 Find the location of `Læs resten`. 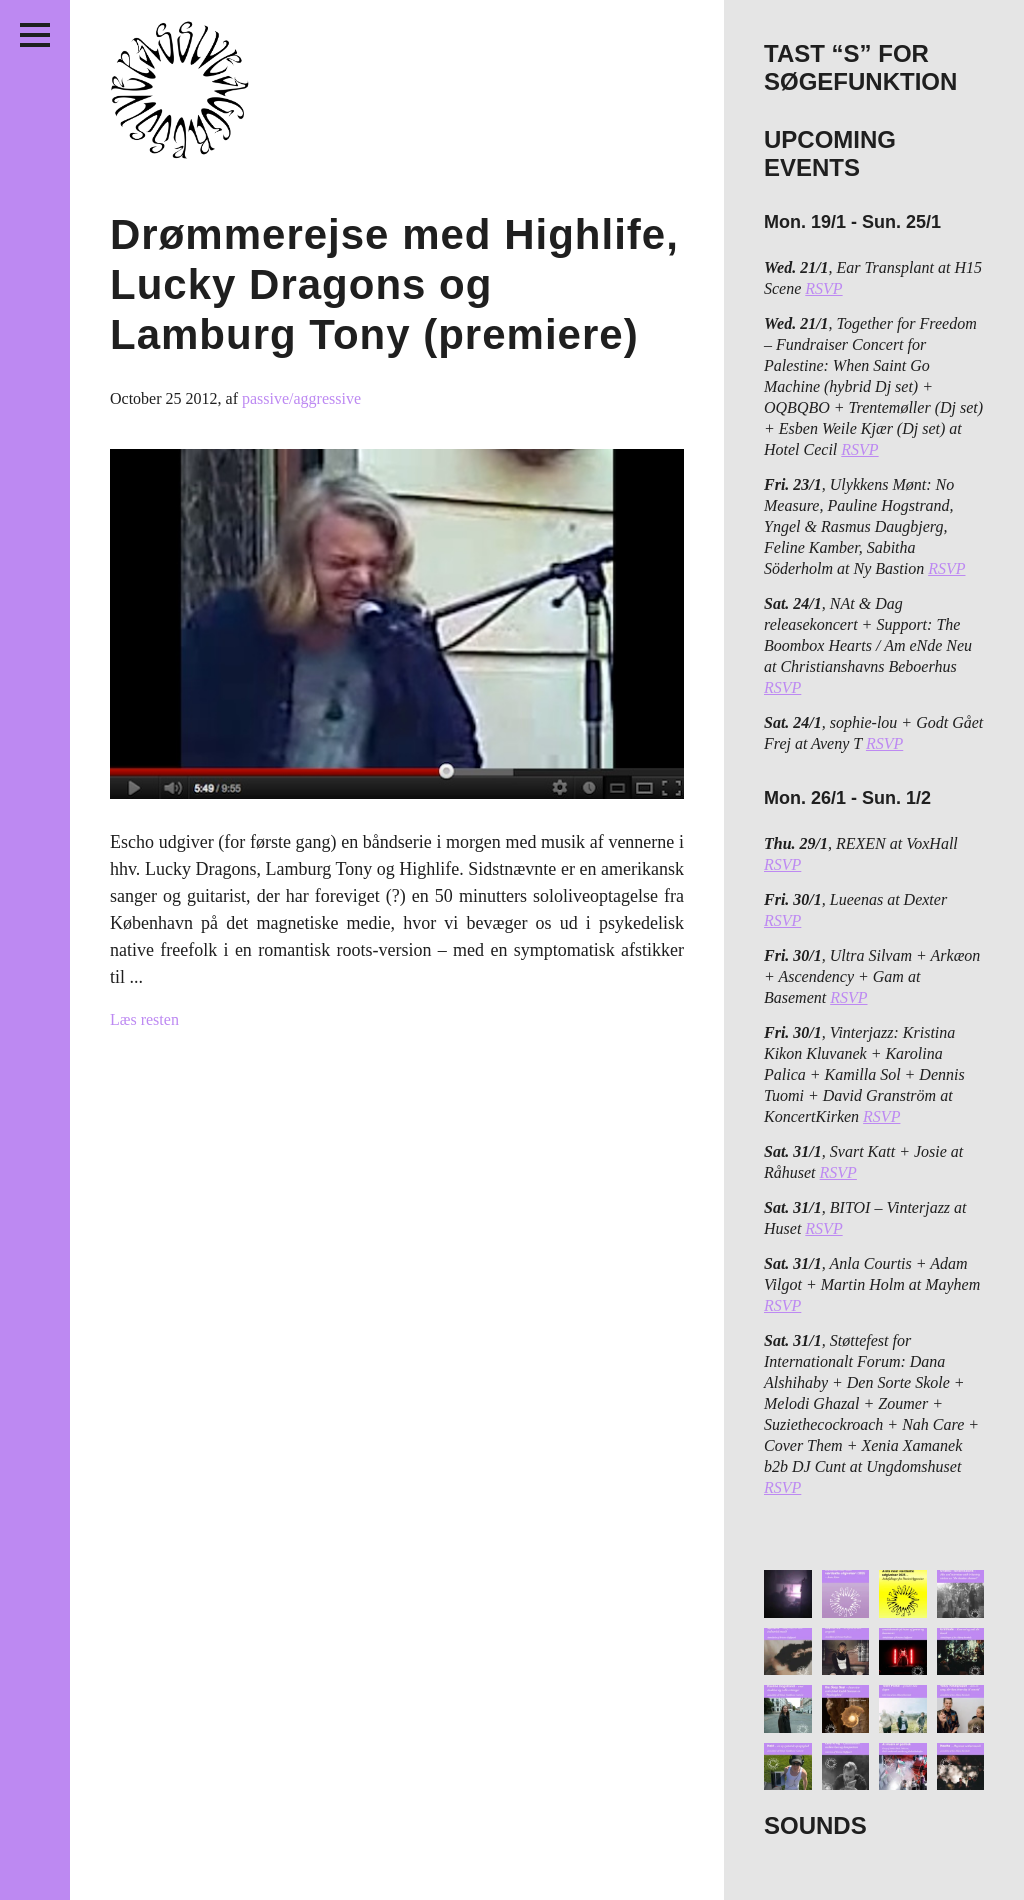

Læs resten is located at coordinates (144, 1019).